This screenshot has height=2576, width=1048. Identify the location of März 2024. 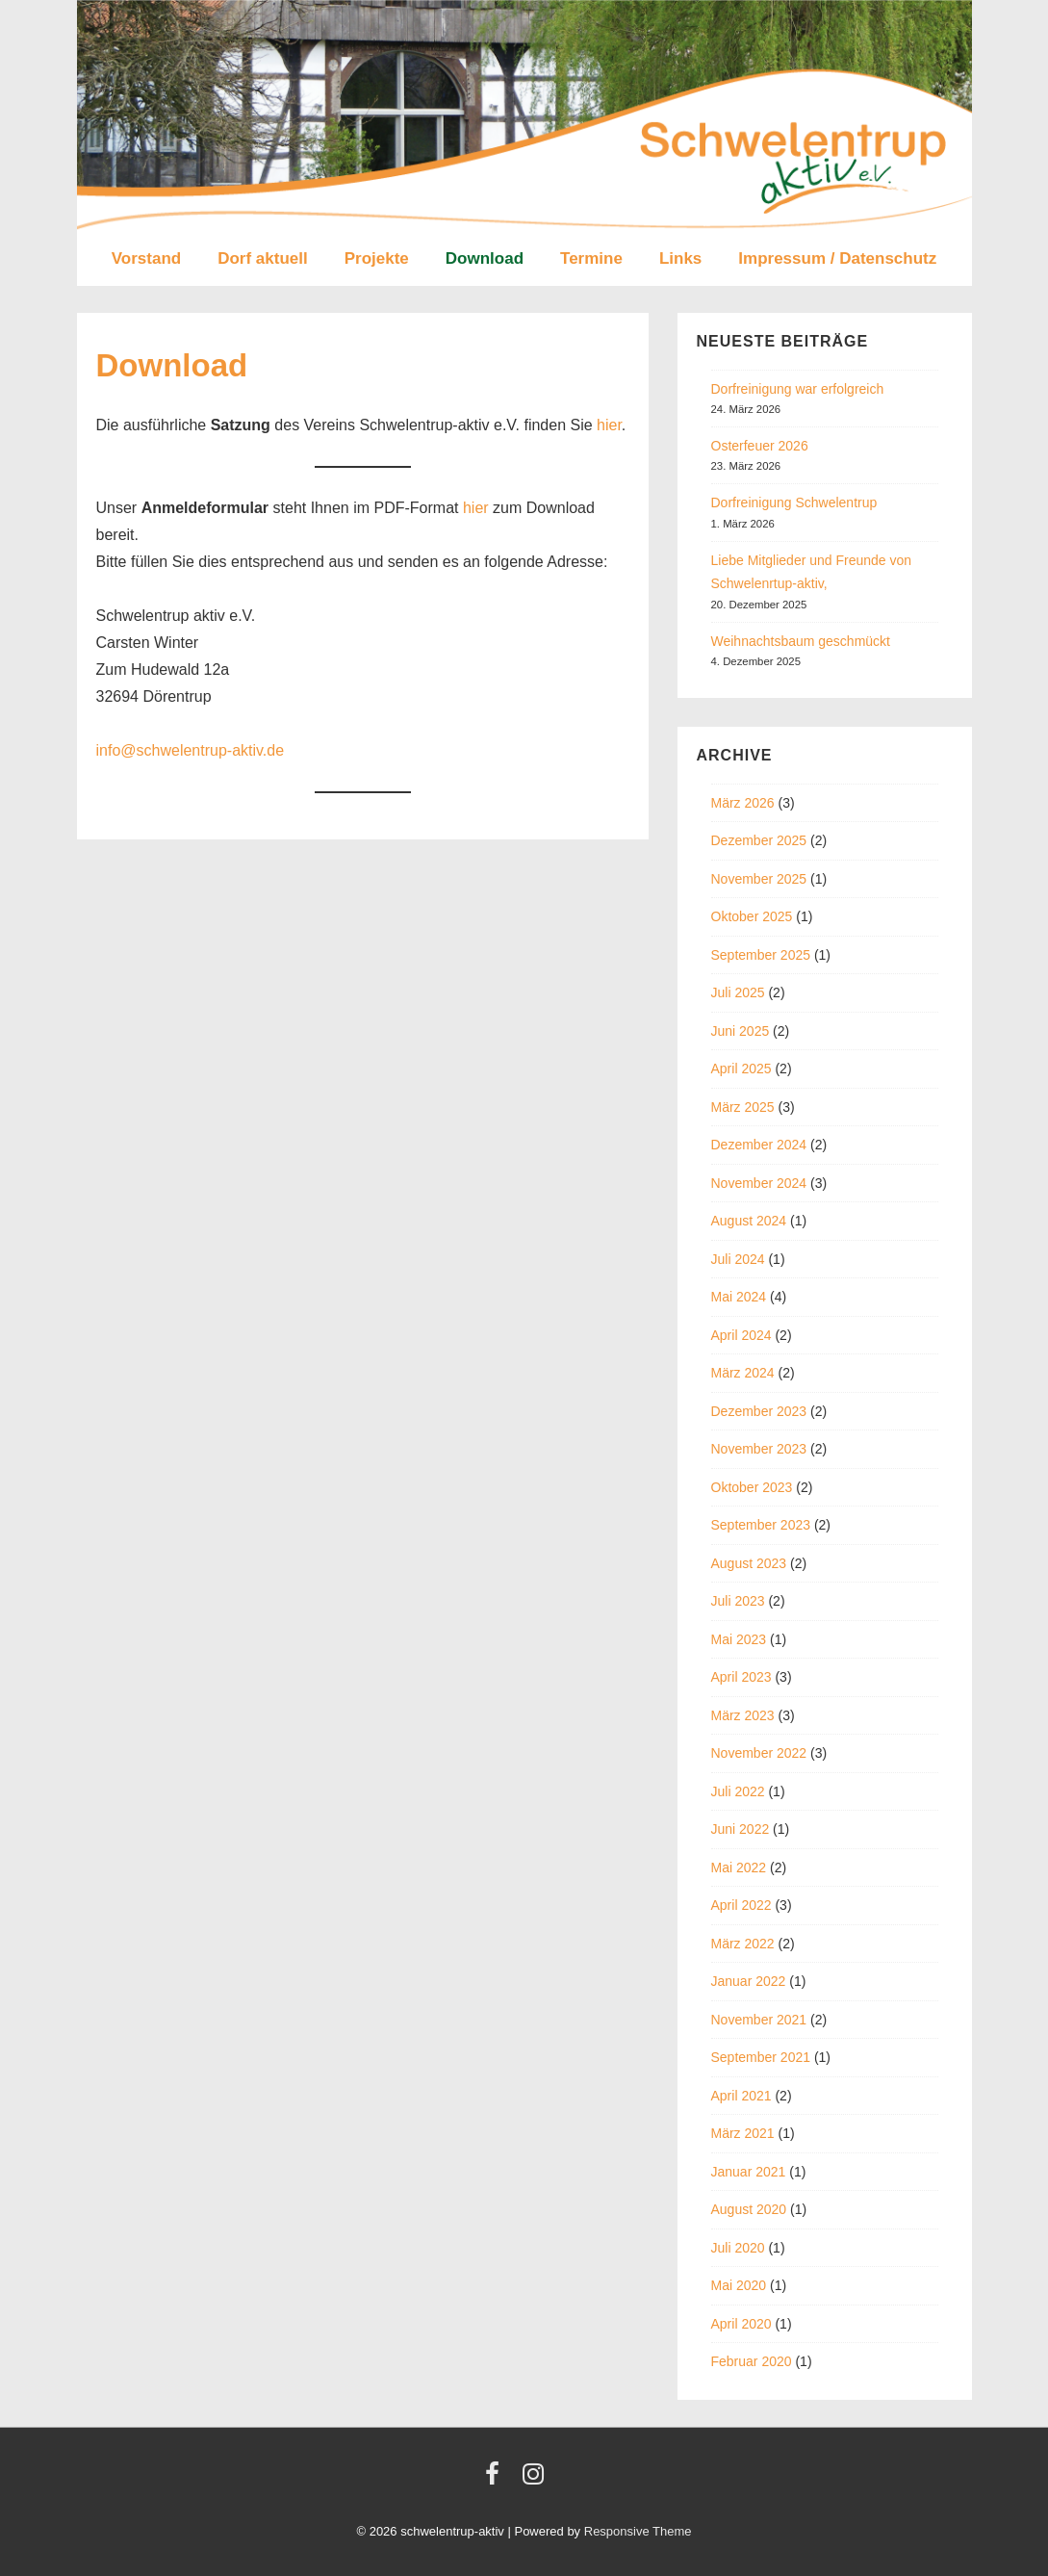
(743, 1372).